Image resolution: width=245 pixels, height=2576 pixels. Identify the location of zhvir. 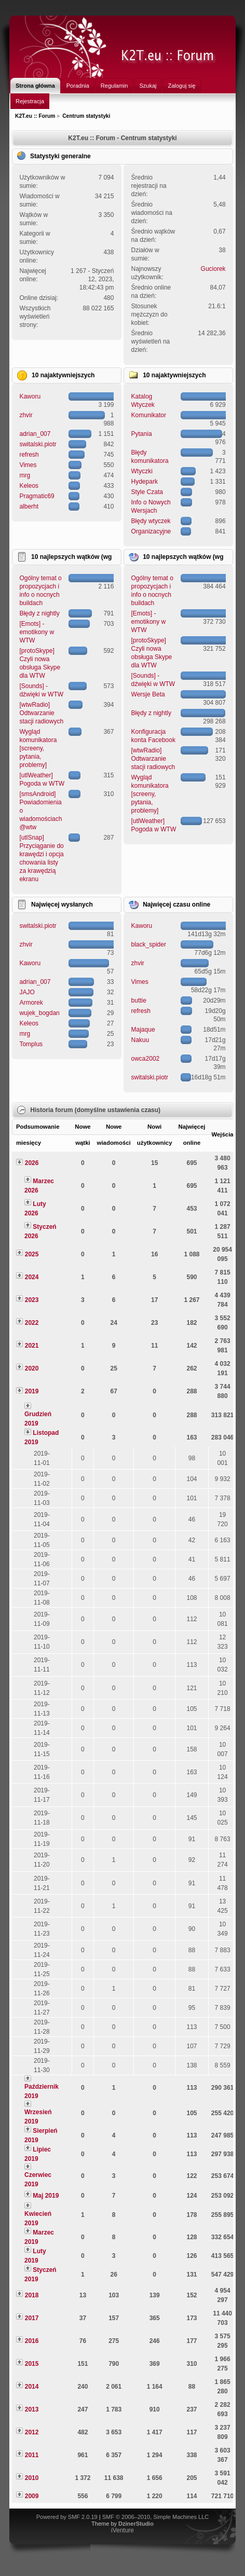
(25, 415).